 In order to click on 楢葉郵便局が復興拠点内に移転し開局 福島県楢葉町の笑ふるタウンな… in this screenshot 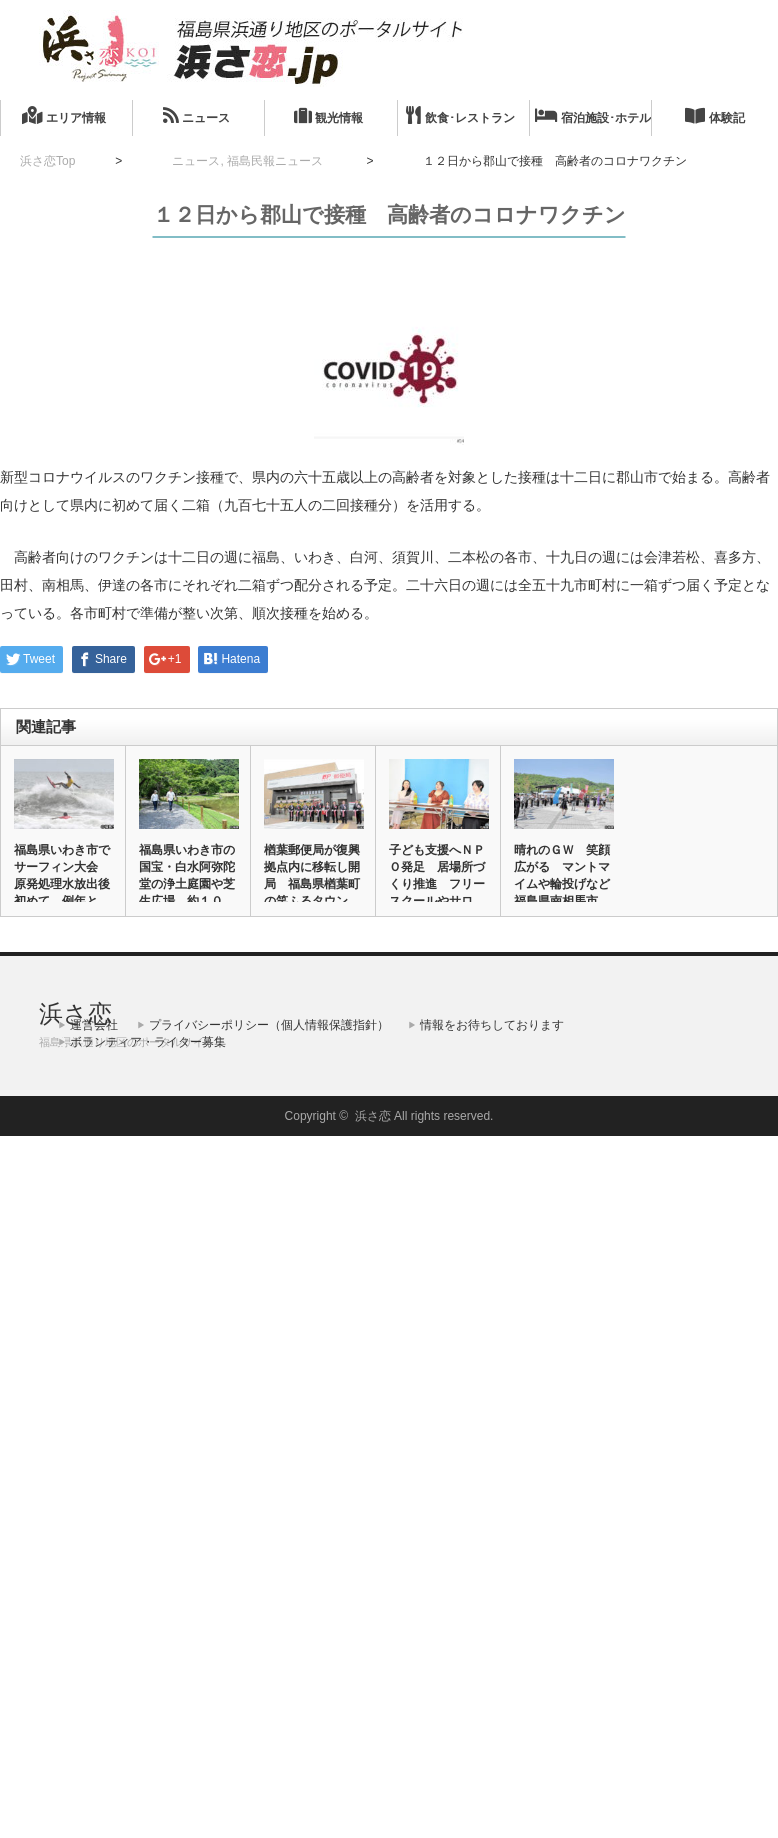, I will do `click(312, 884)`.